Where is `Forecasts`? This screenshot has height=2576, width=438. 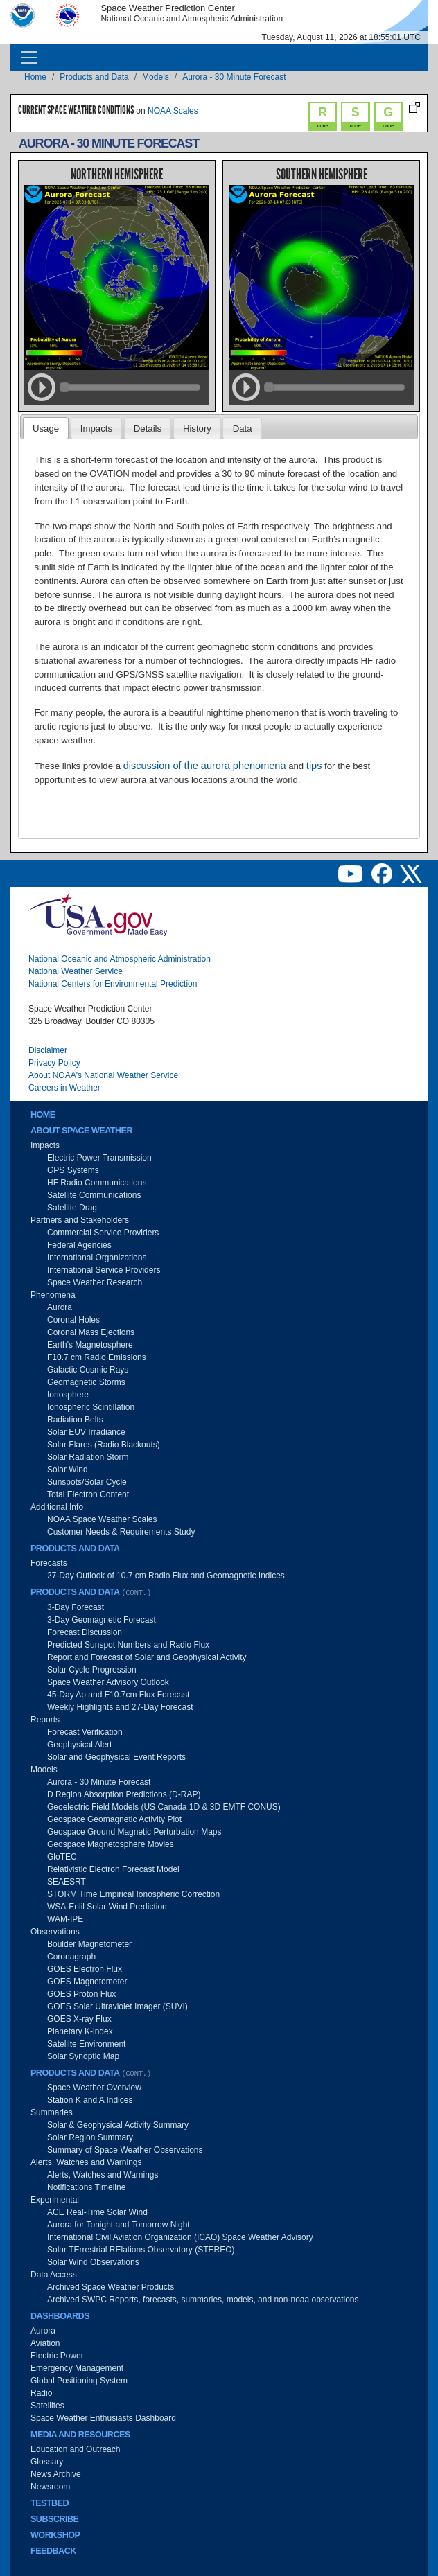 Forecasts is located at coordinates (48, 1563).